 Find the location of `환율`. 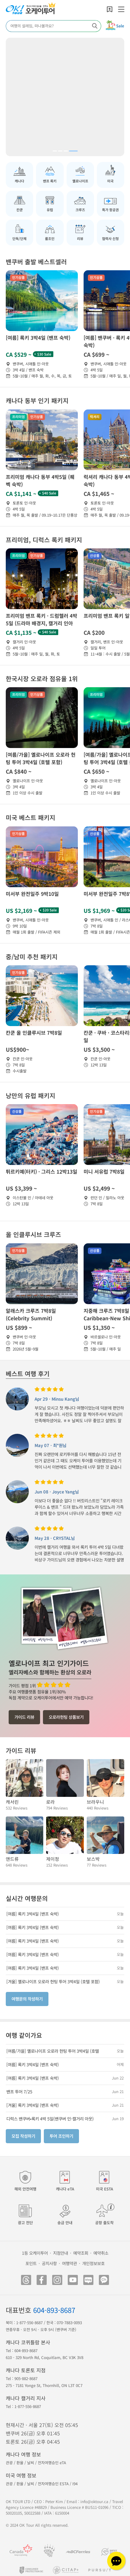

환율 is located at coordinates (19, 2462).